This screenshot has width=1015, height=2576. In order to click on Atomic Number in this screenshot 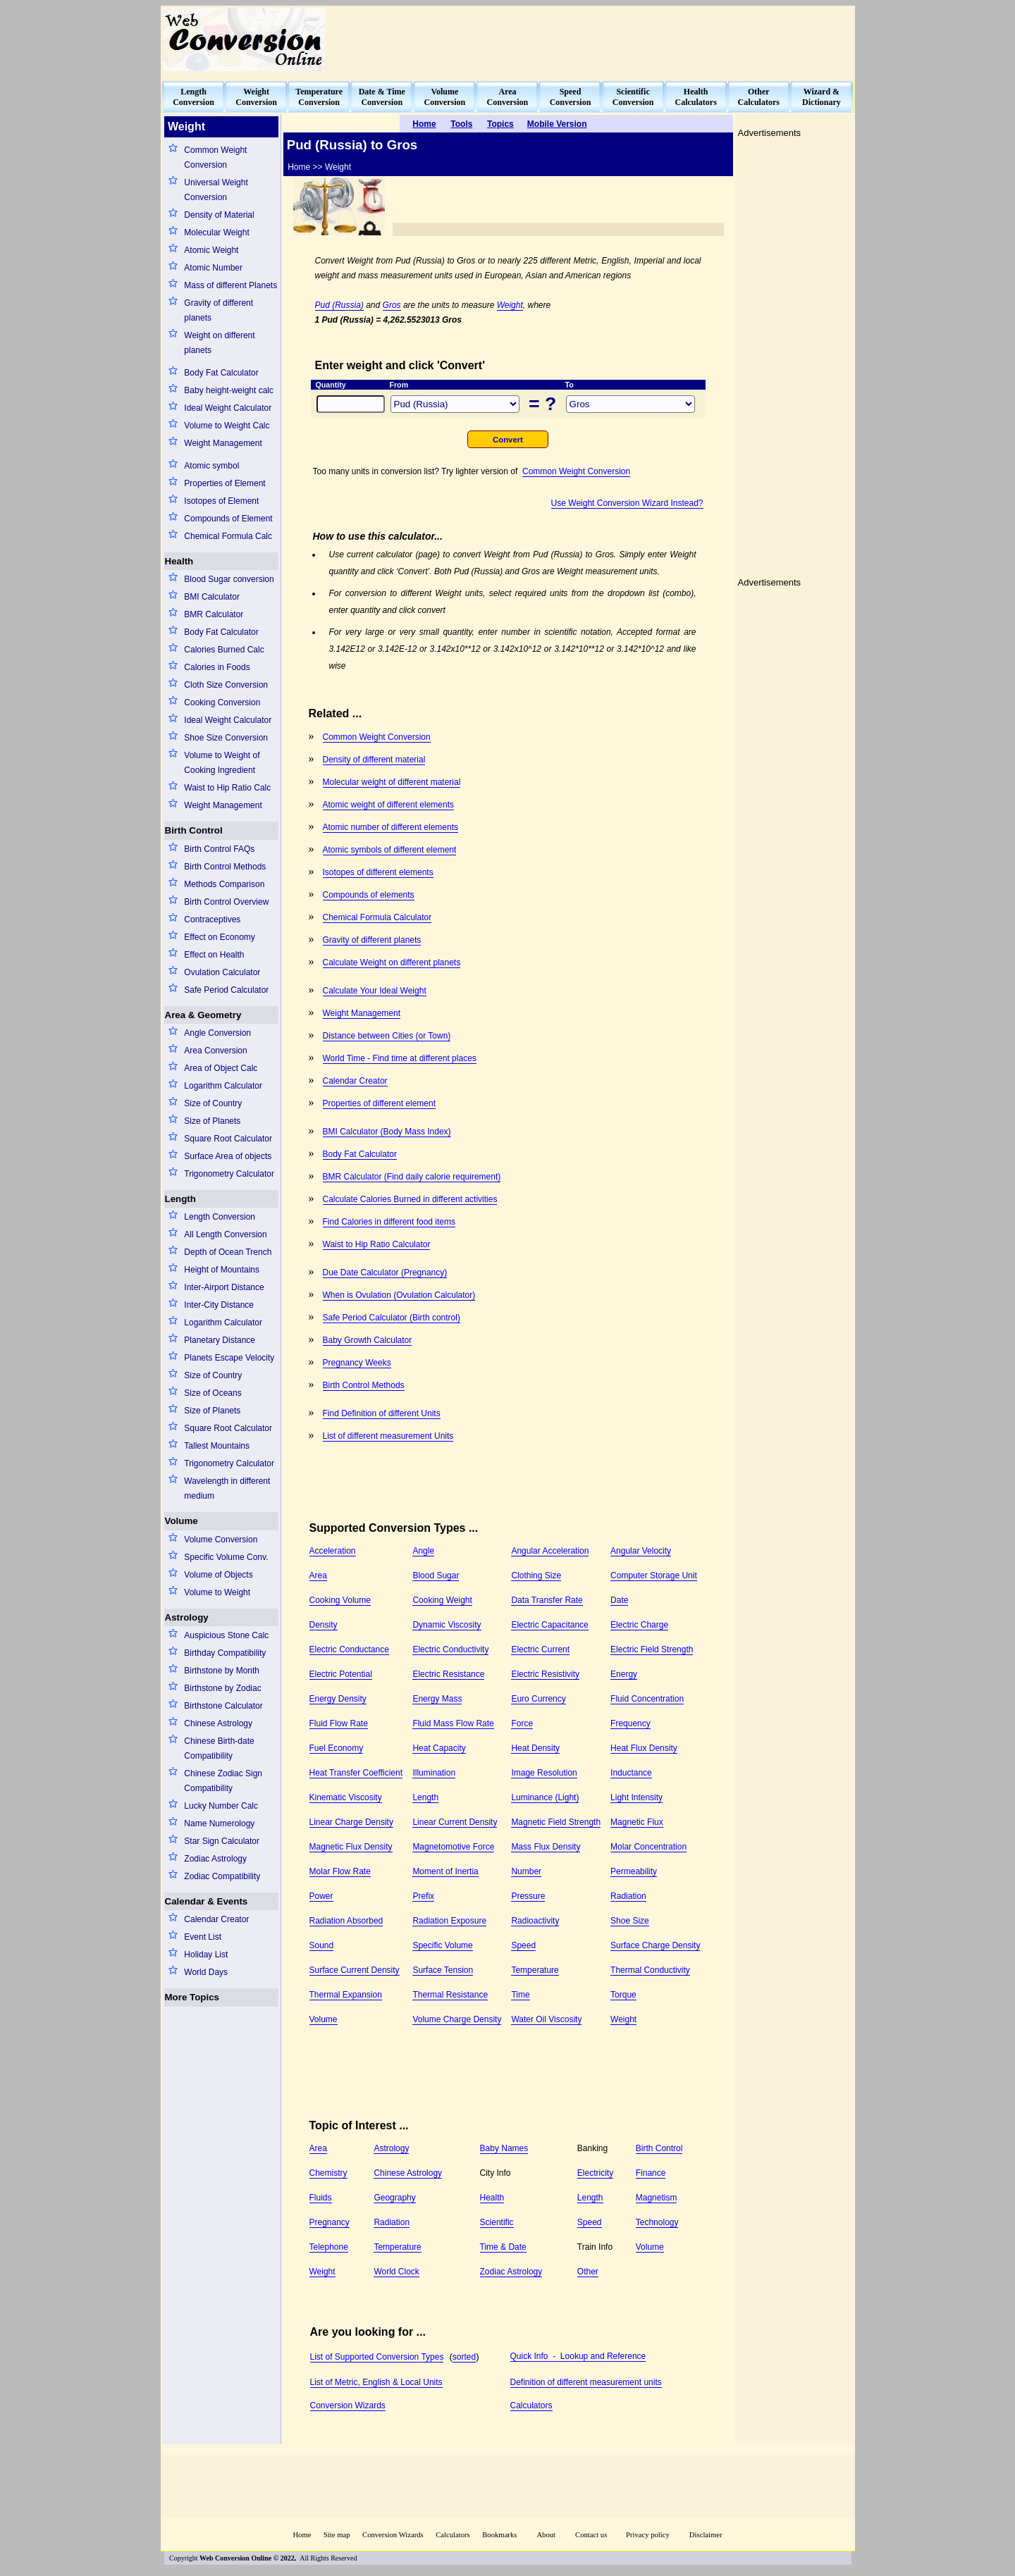, I will do `click(213, 268)`.